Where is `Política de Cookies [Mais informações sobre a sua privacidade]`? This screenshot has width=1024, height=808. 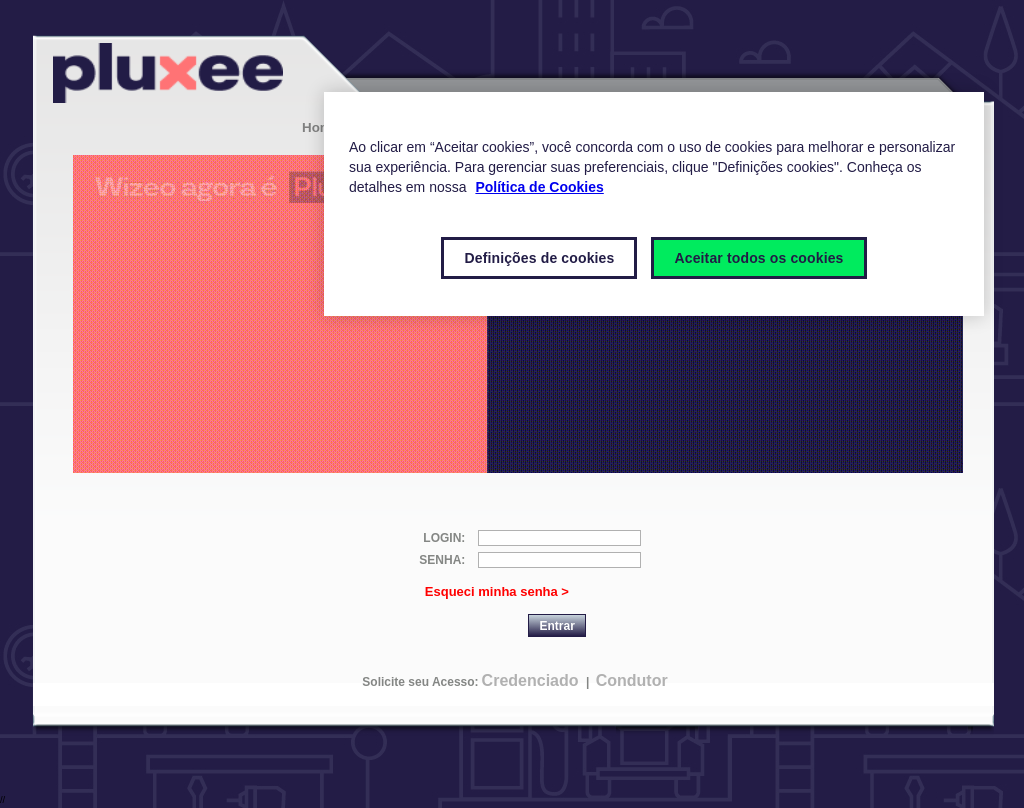 Política de Cookies [Mais informações sobre a sua privacidade] is located at coordinates (539, 187).